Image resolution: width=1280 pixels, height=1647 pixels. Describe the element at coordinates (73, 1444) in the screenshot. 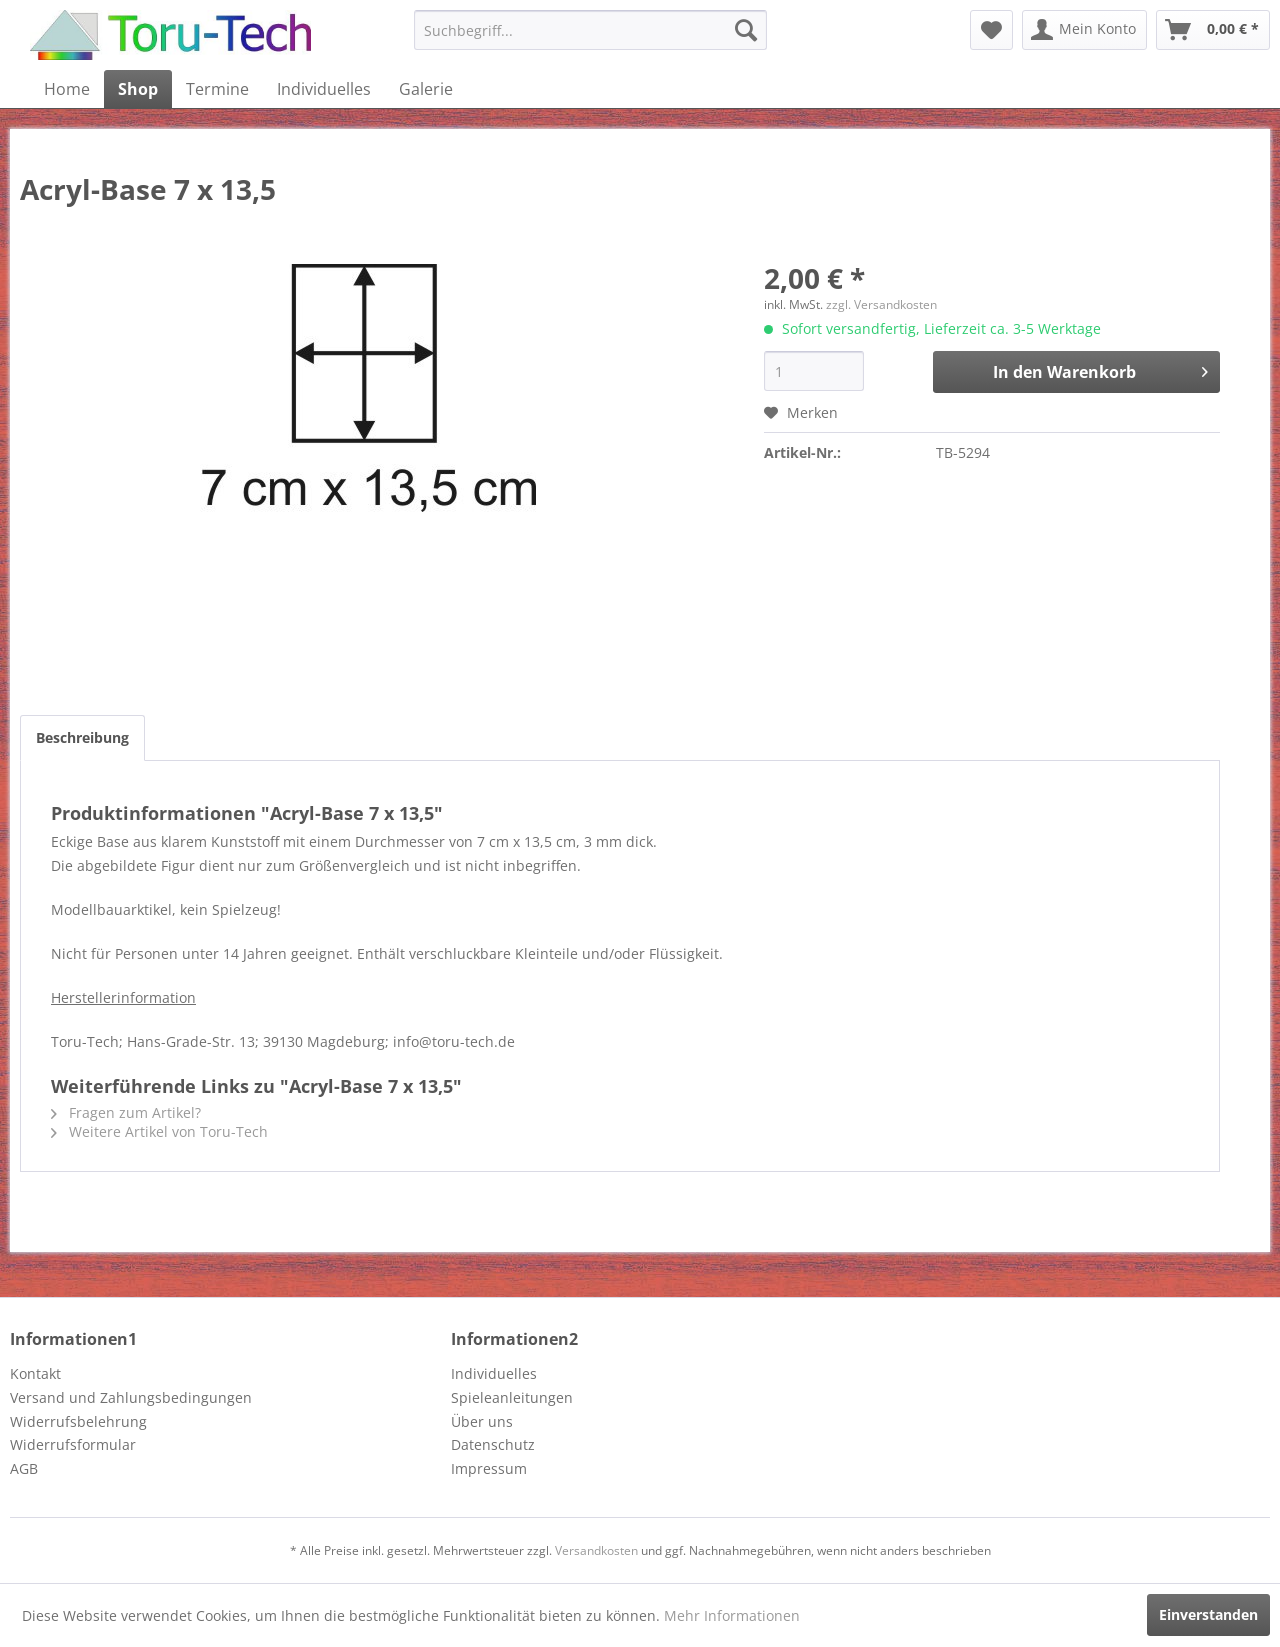

I see `Widerrufsformular` at that location.